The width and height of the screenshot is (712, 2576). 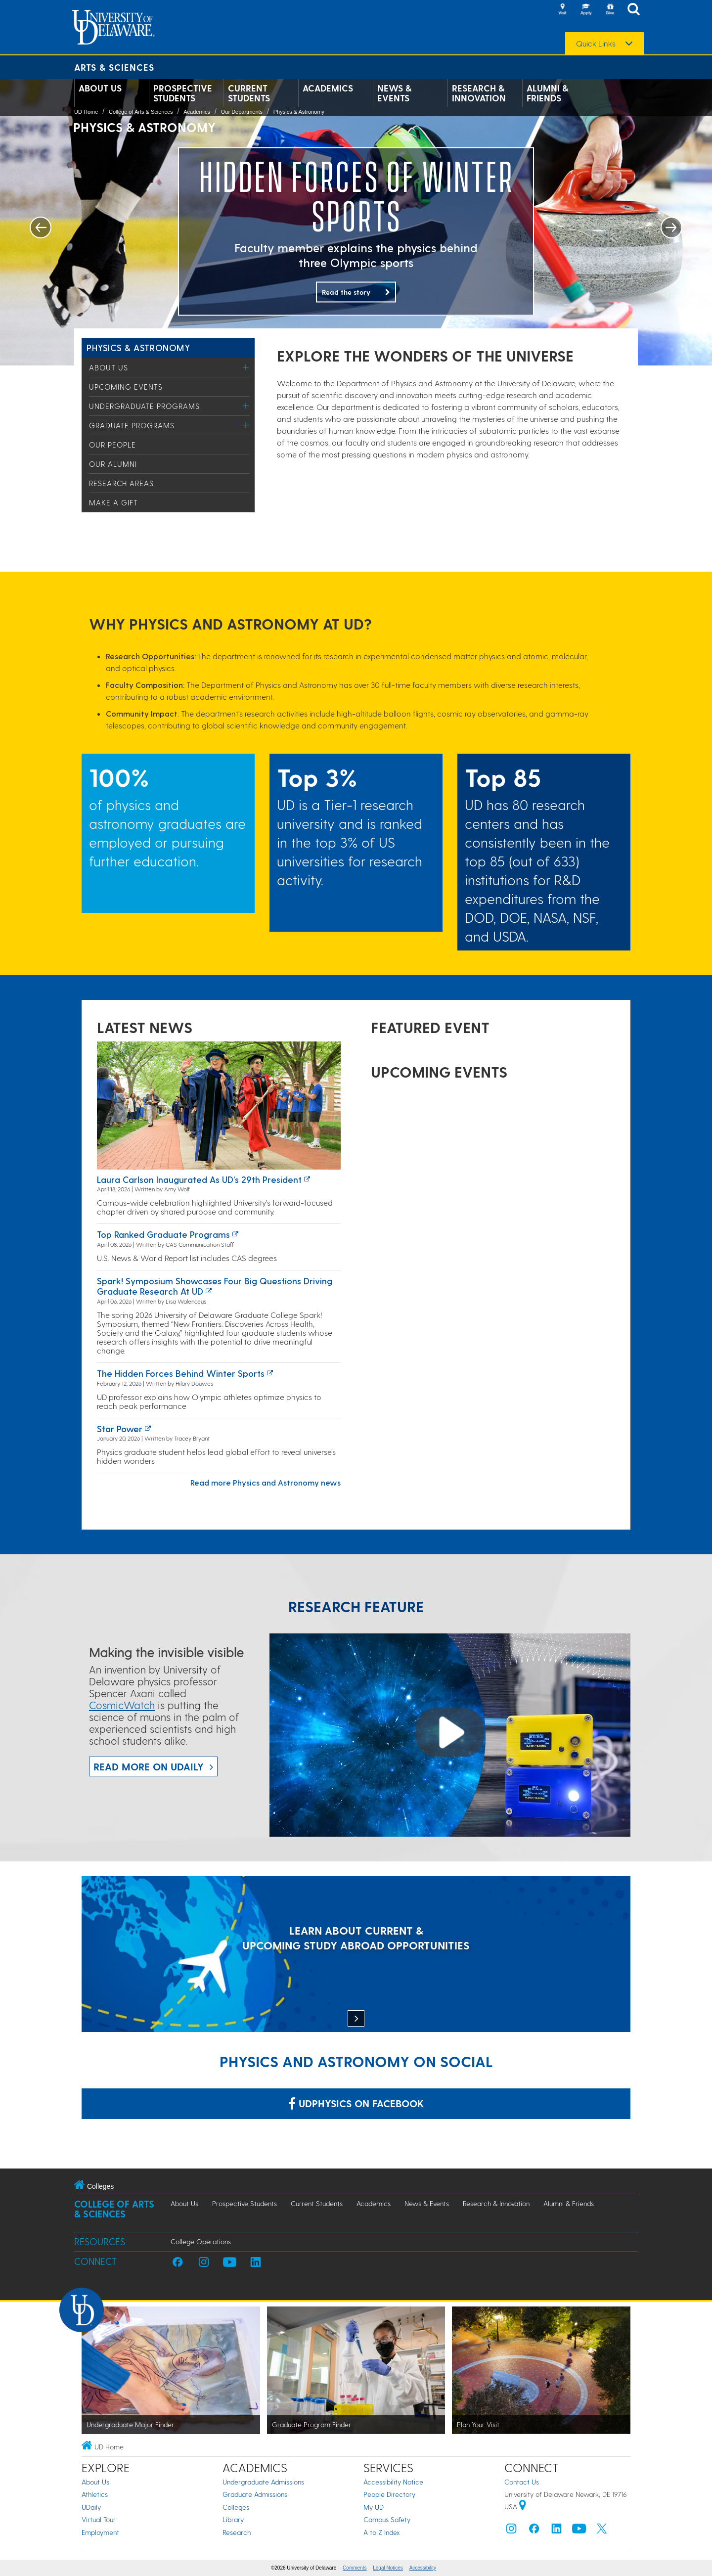 I want to click on College of Arts & Sciences, so click(x=141, y=112).